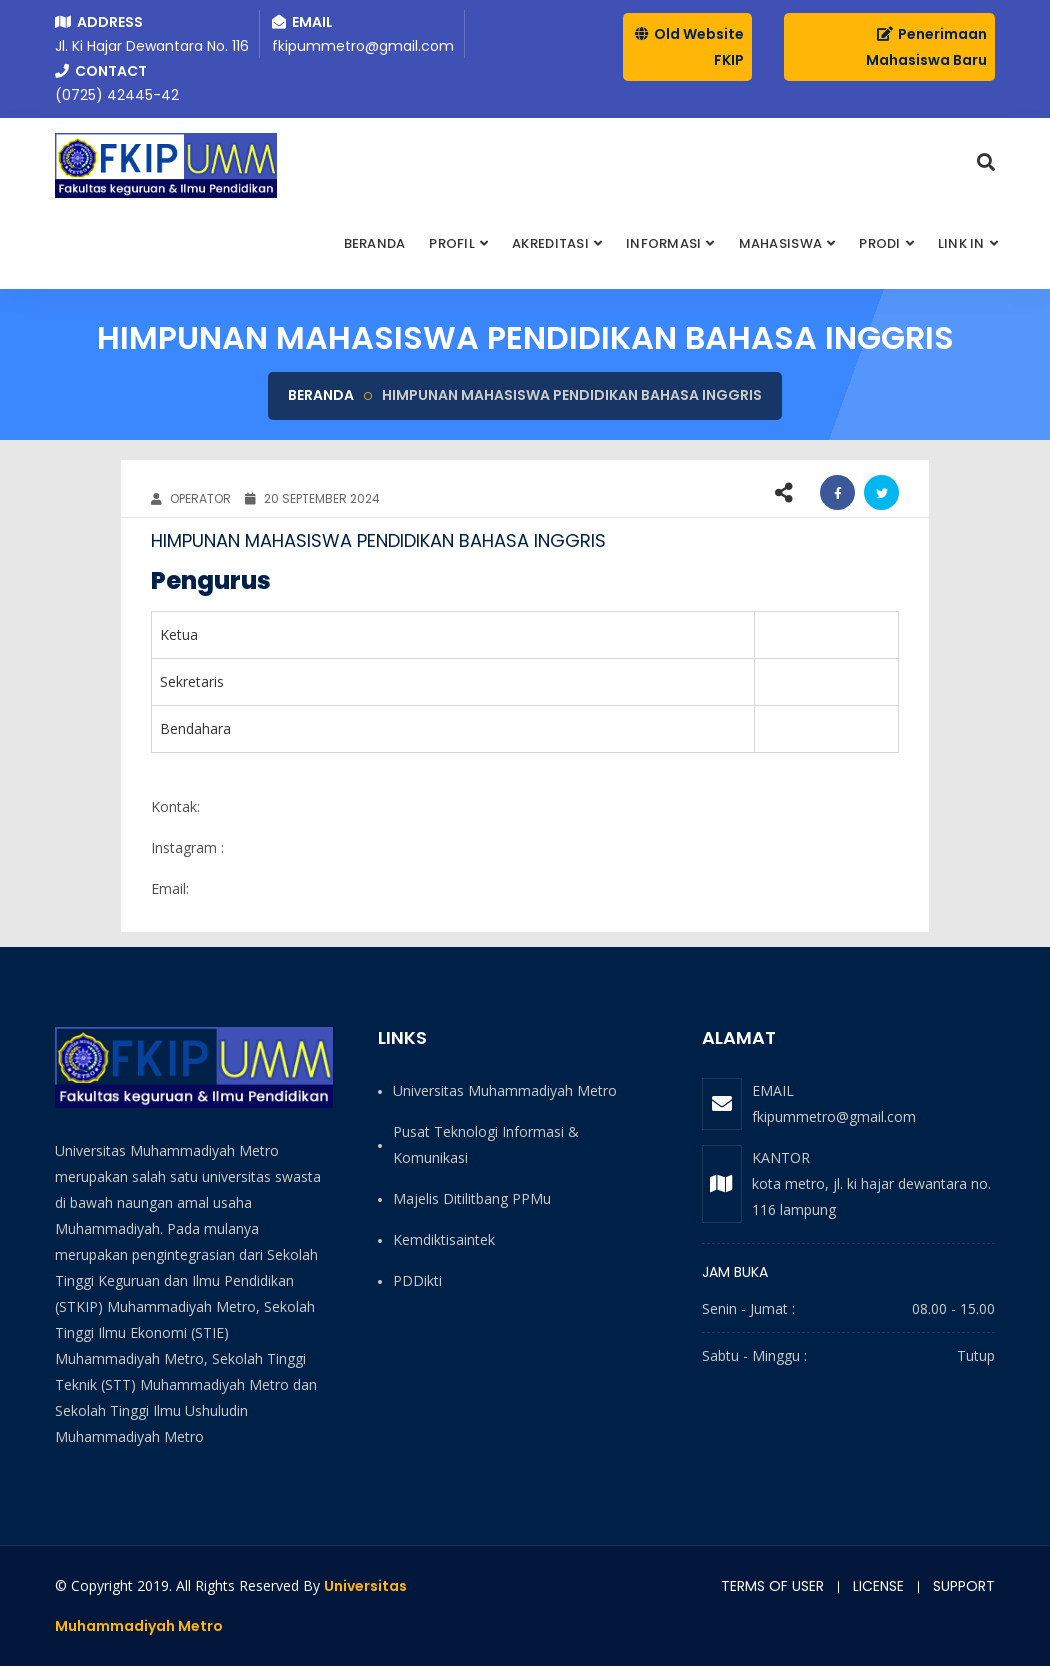 The height and width of the screenshot is (1666, 1050). What do you see at coordinates (663, 243) in the screenshot?
I see `INFORMASI` at bounding box center [663, 243].